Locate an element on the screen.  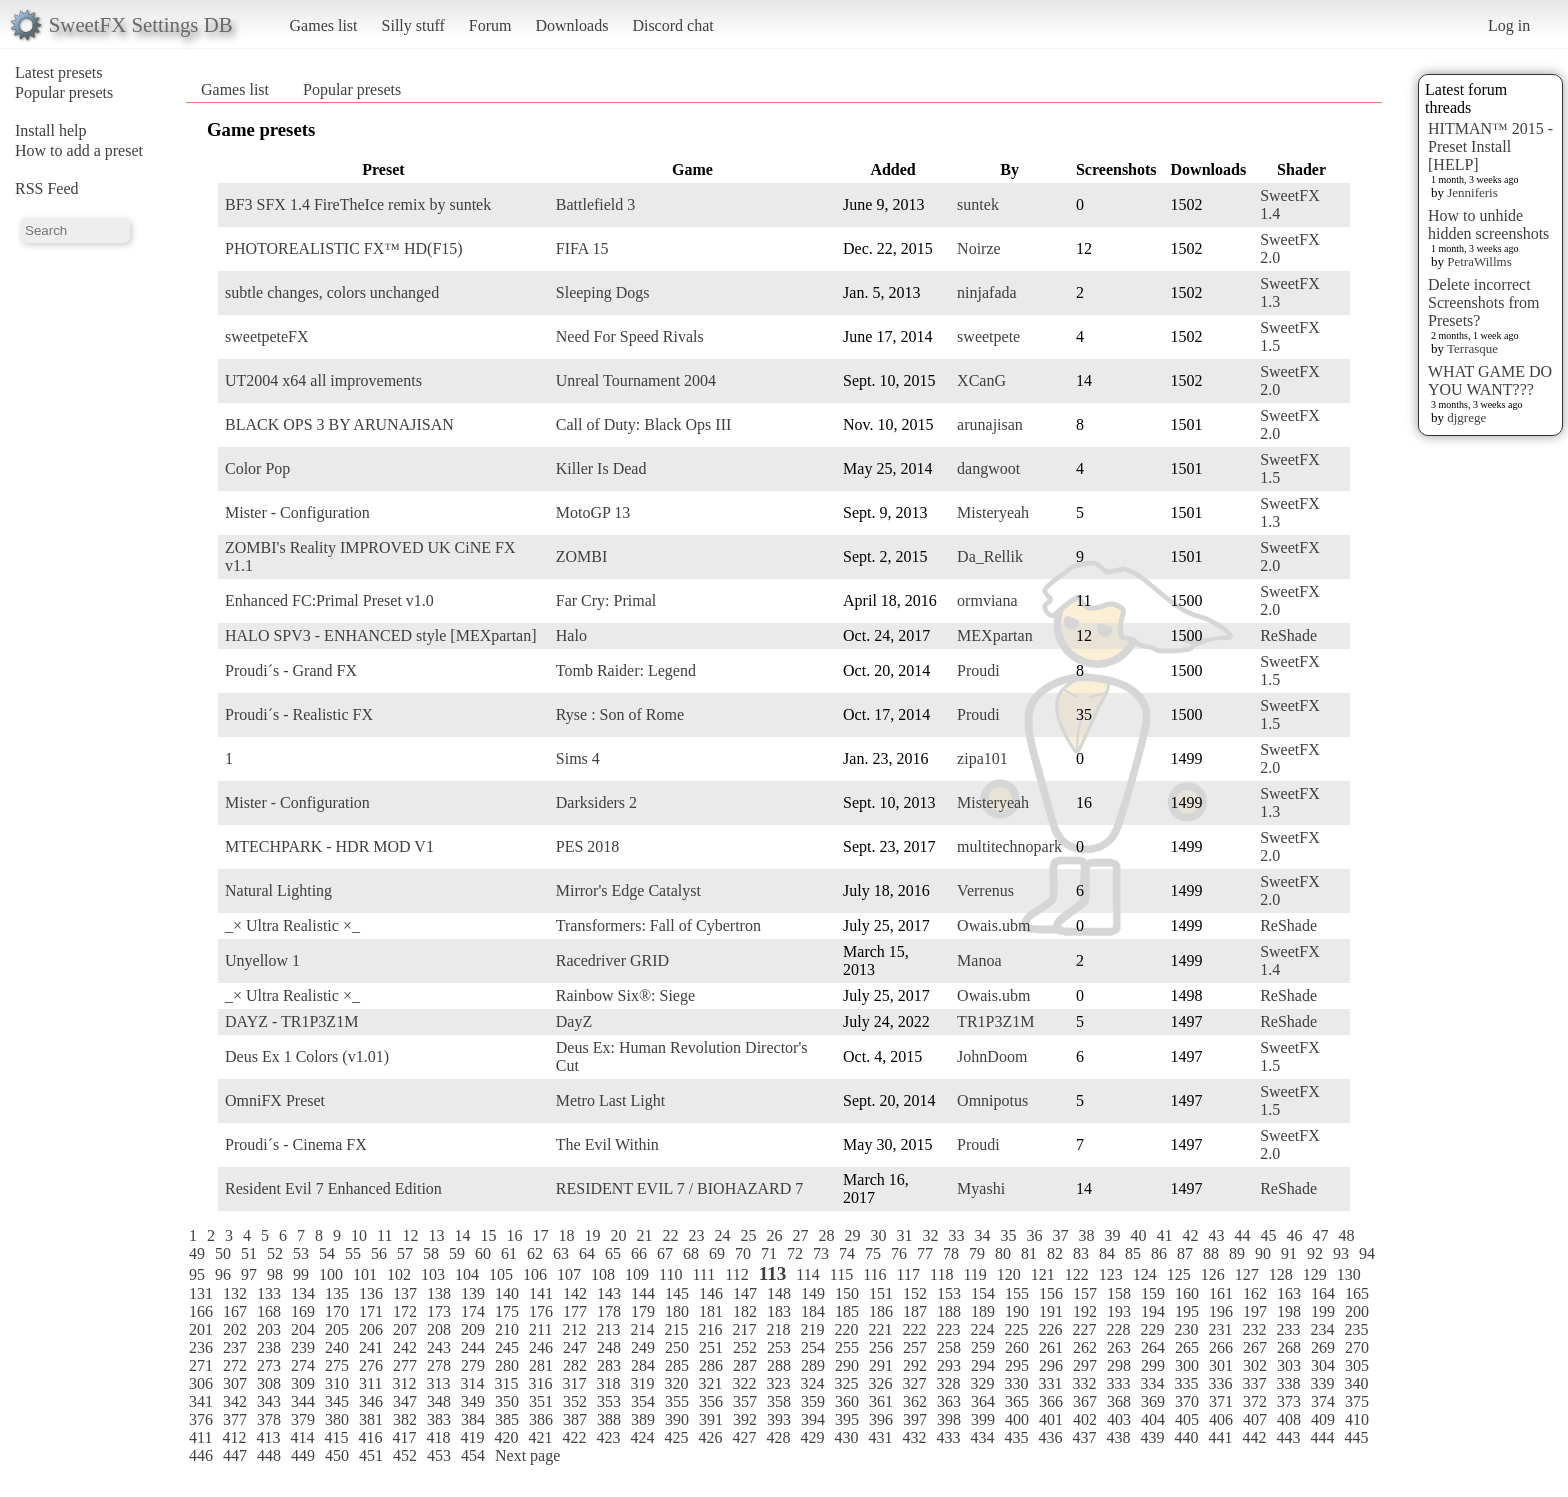
451 is located at coordinates (371, 1455).